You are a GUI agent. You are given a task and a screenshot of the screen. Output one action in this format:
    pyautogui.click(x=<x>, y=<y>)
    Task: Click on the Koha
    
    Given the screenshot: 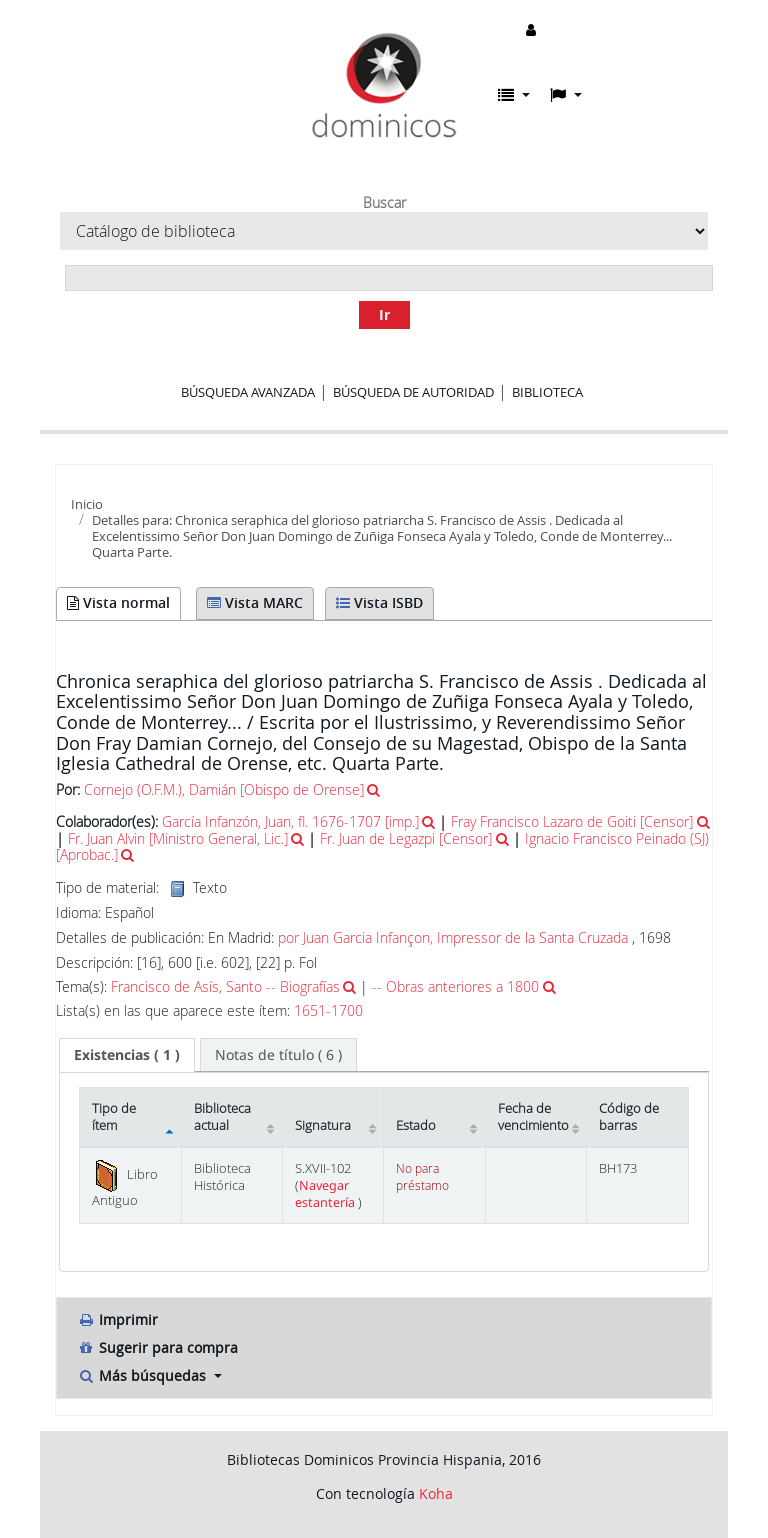 What is the action you would take?
    pyautogui.click(x=436, y=1493)
    